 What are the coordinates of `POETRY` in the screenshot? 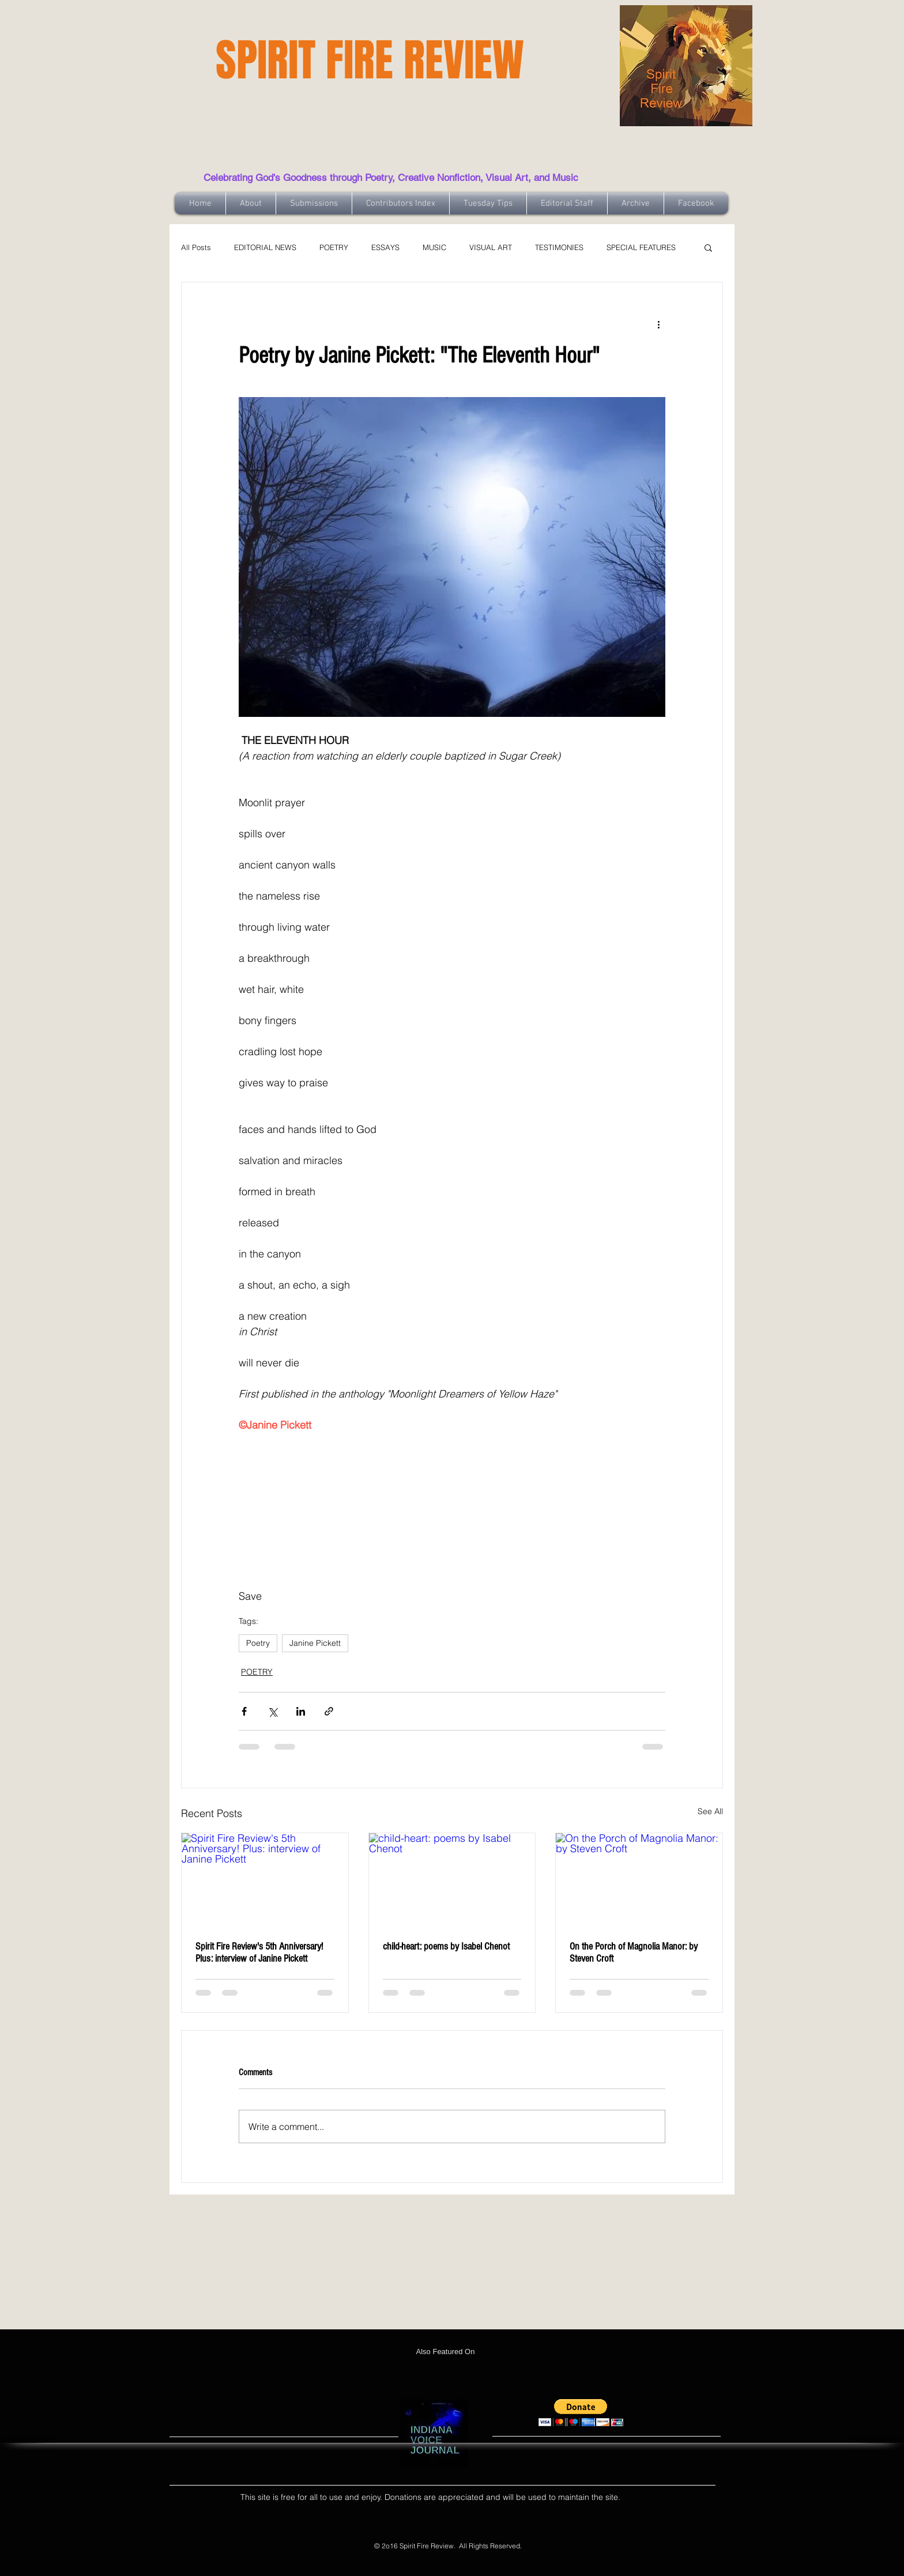 It's located at (333, 247).